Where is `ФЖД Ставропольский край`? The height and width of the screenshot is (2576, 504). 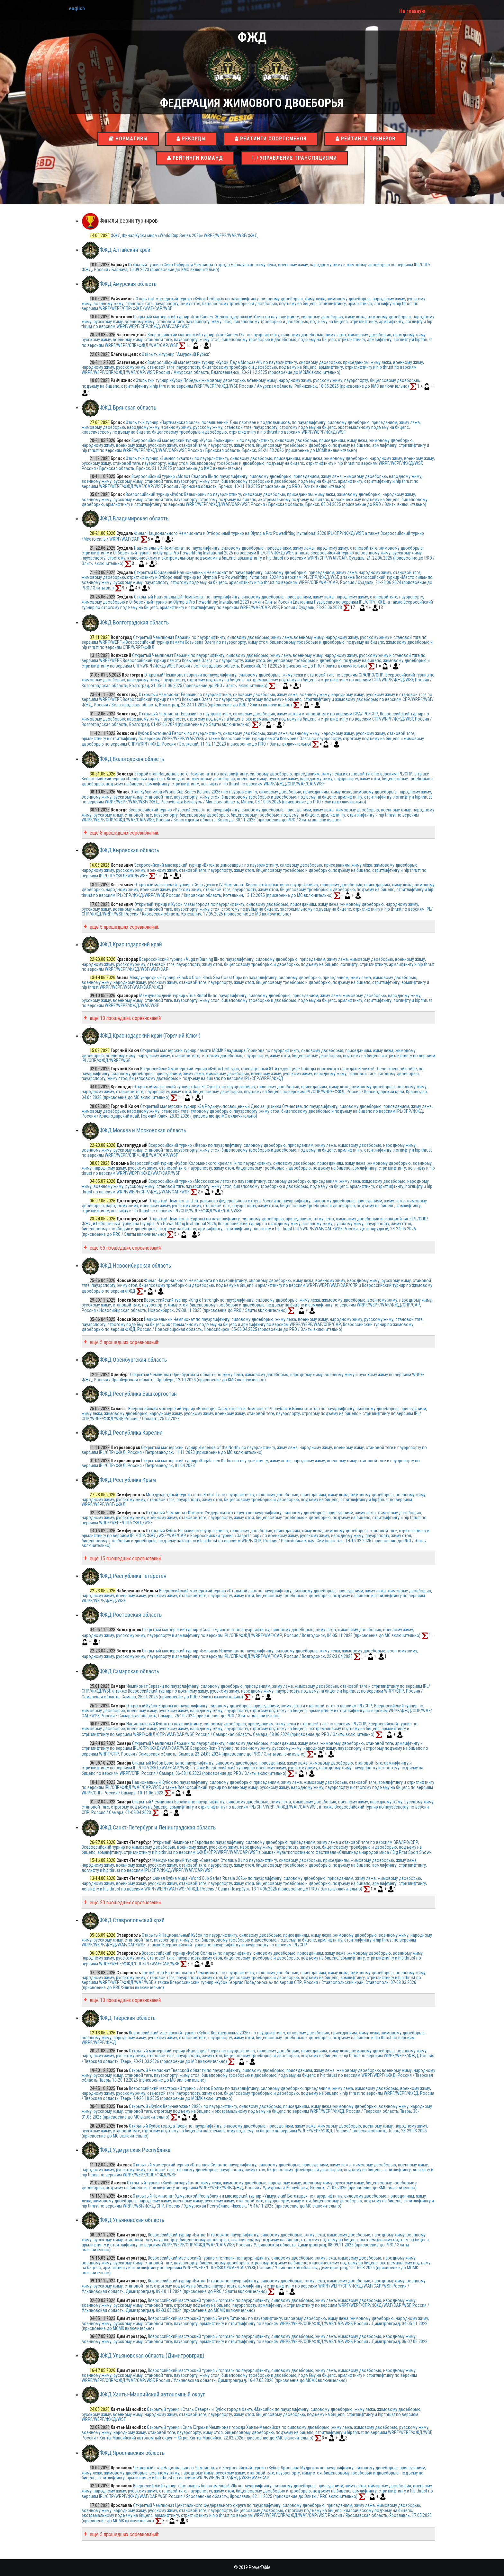 ФЖД Ставропольский край is located at coordinates (132, 1920).